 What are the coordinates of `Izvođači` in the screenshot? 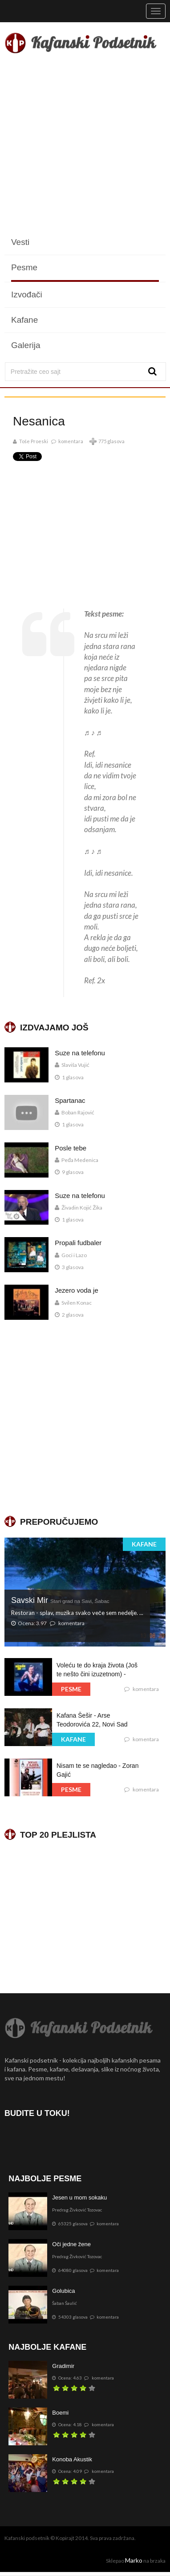 It's located at (26, 294).